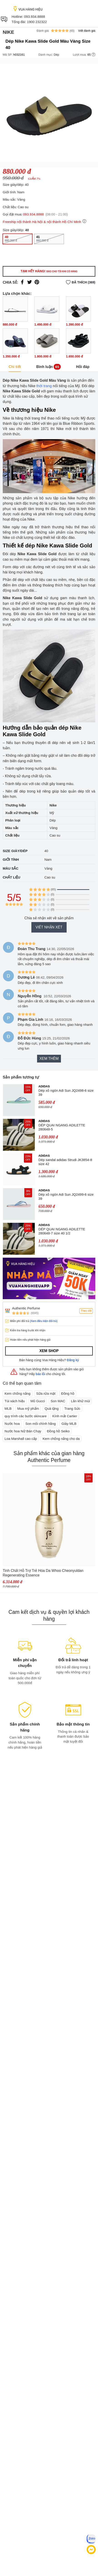 The image size is (98, 2576). Describe the element at coordinates (15, 1401) in the screenshot. I see `Túi xách hiệu` at that location.